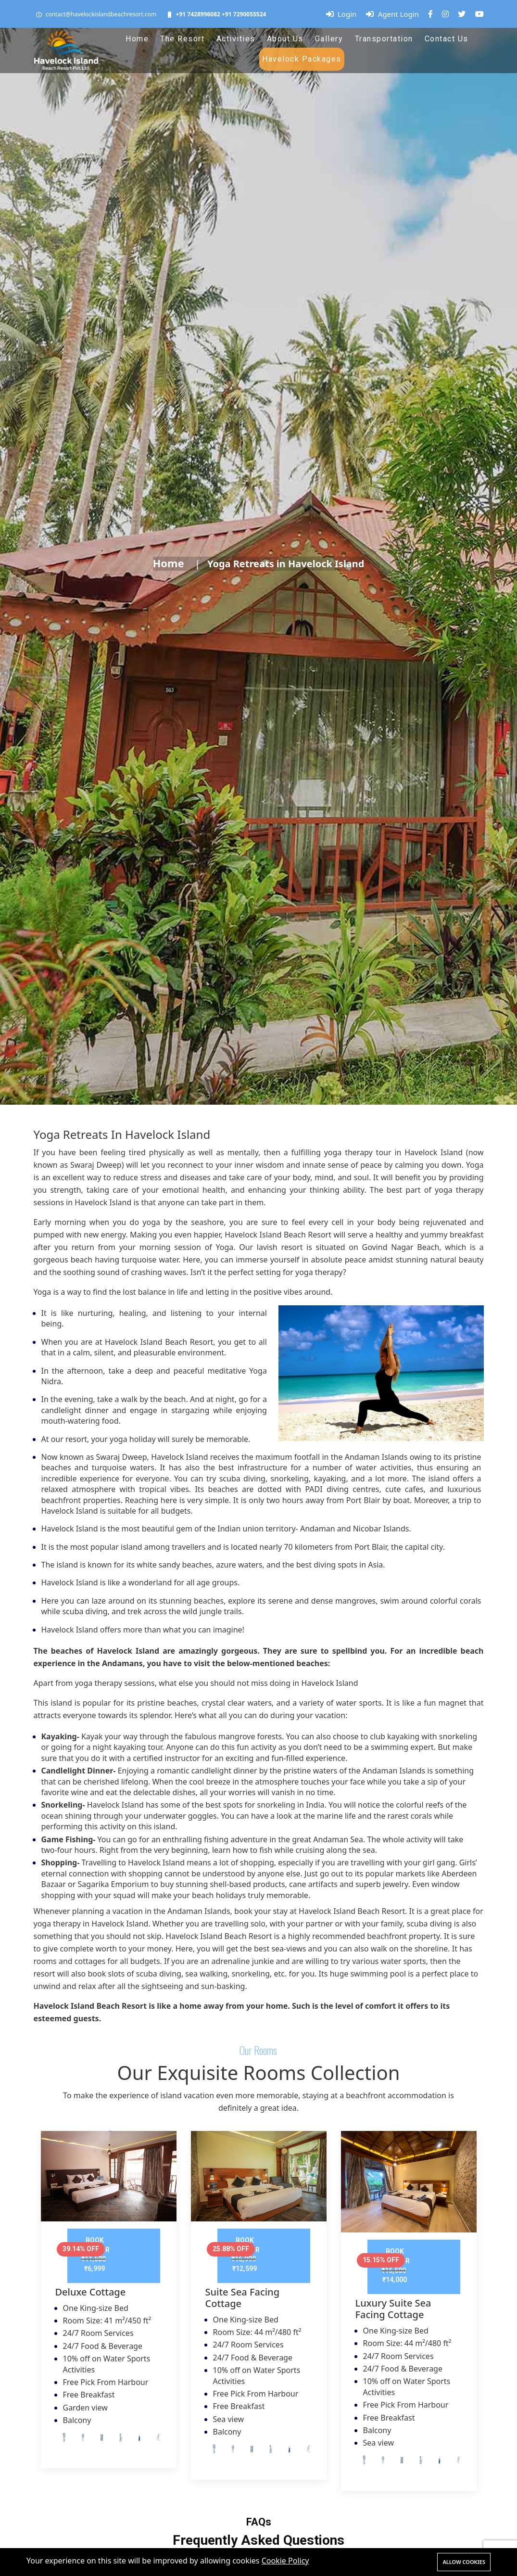 The image size is (517, 2576). What do you see at coordinates (235, 38) in the screenshot?
I see `Activities` at bounding box center [235, 38].